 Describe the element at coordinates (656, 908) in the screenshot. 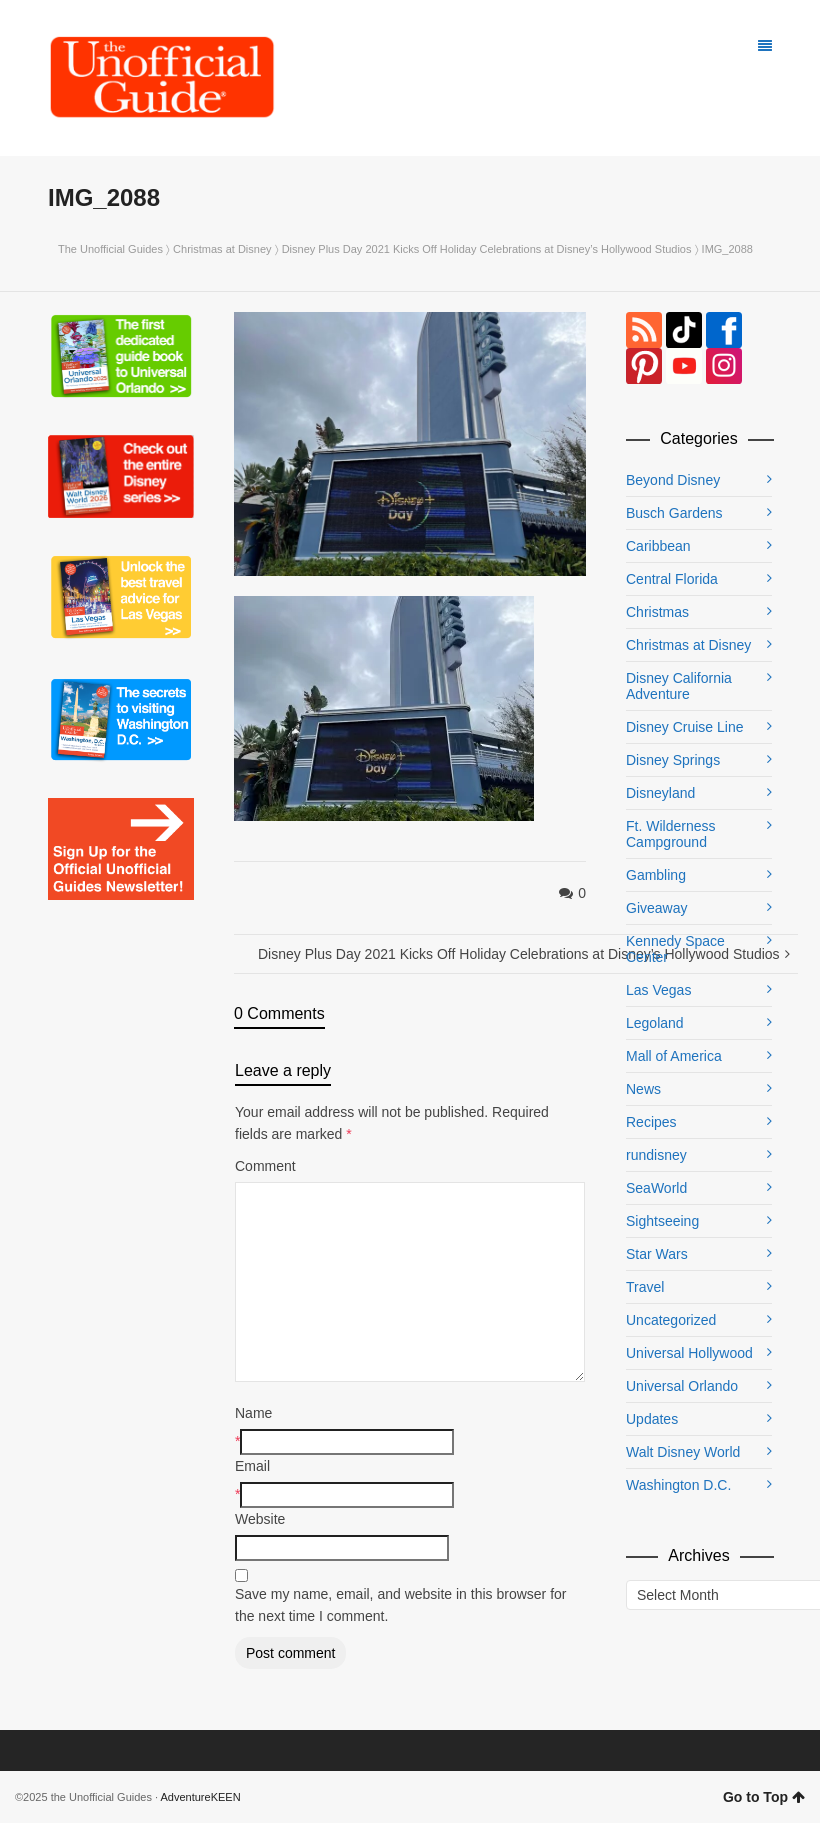

I see `Giveaway` at that location.